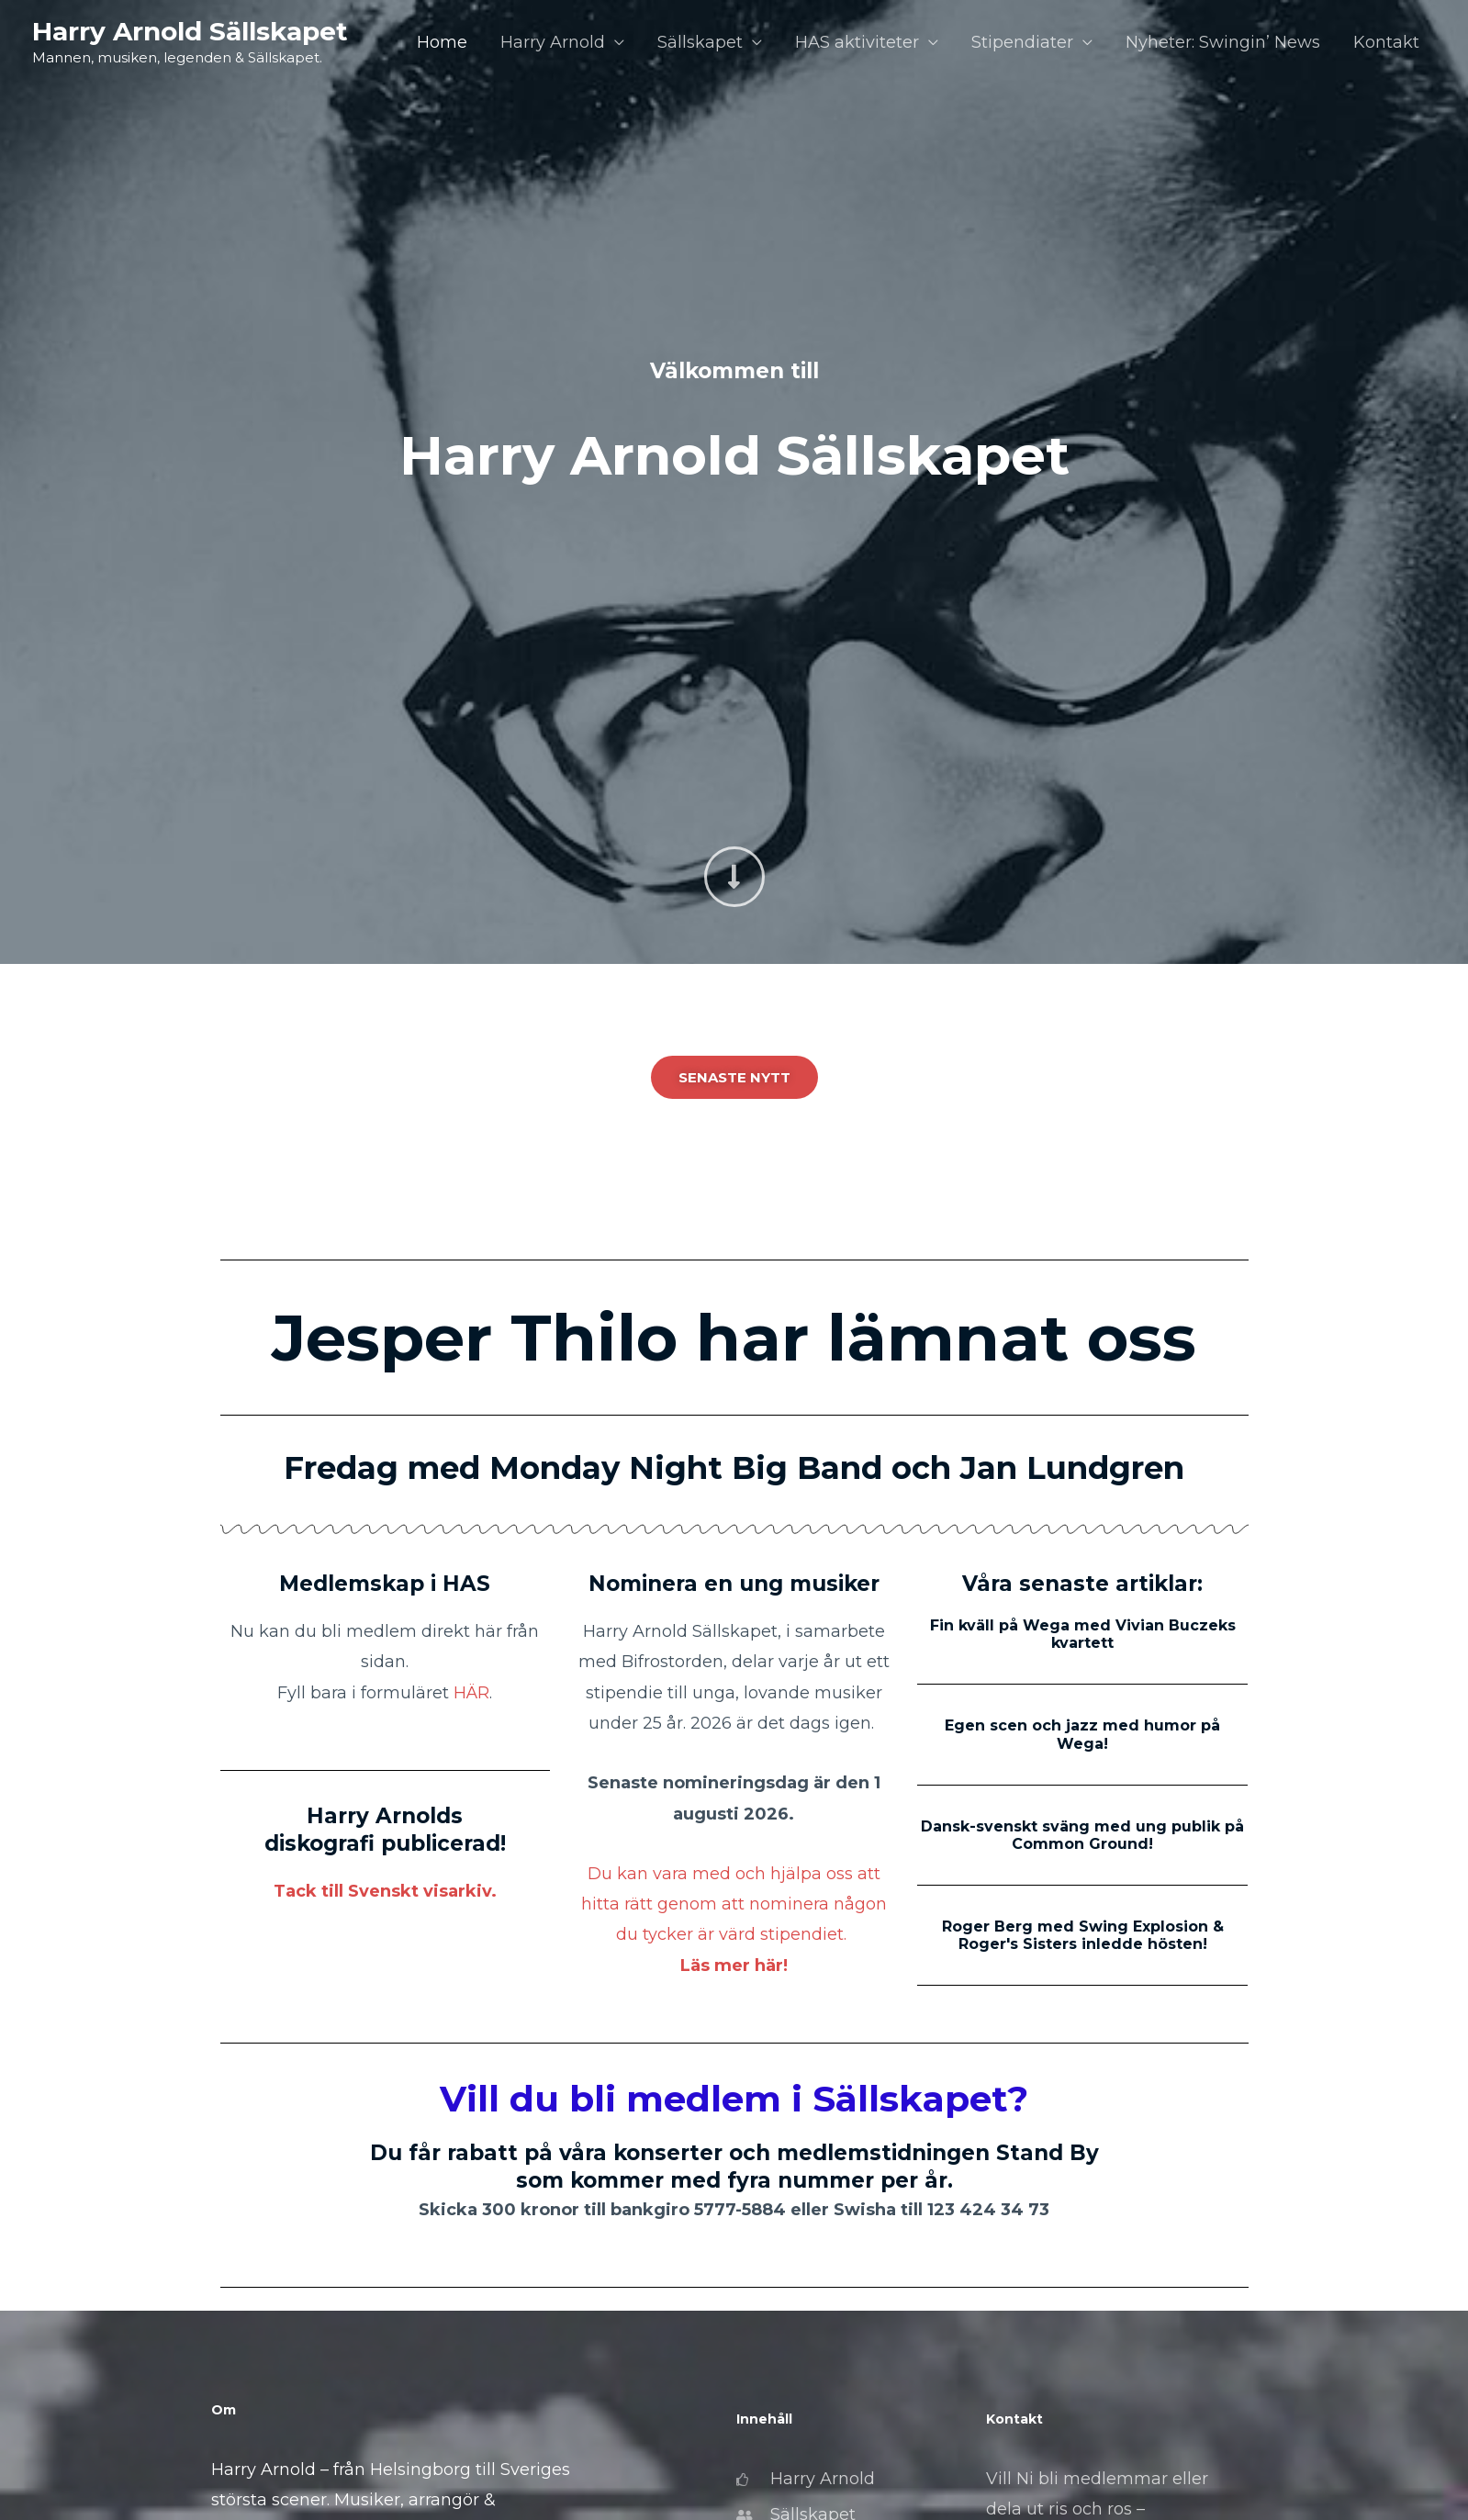 The width and height of the screenshot is (1468, 2520). What do you see at coordinates (734, 1337) in the screenshot?
I see `Jesper Thilo har lämnat oss` at bounding box center [734, 1337].